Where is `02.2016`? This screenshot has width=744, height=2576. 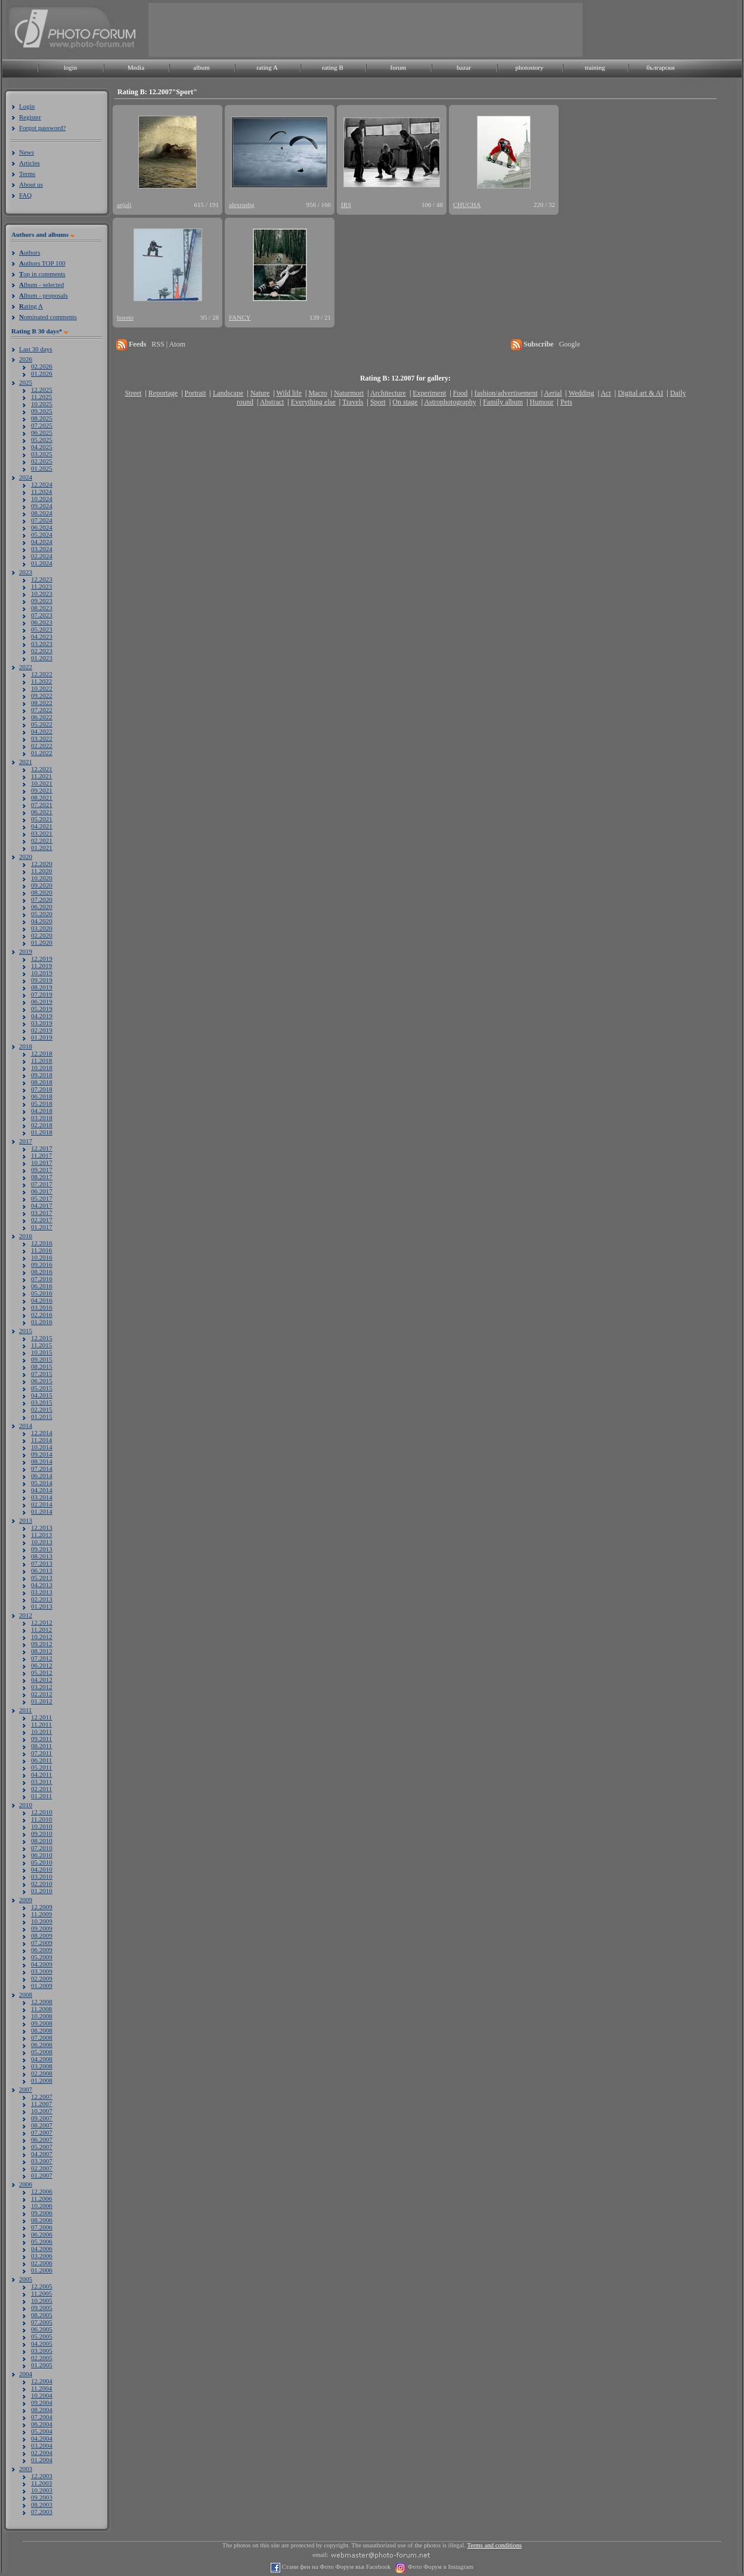 02.2016 is located at coordinates (41, 1314).